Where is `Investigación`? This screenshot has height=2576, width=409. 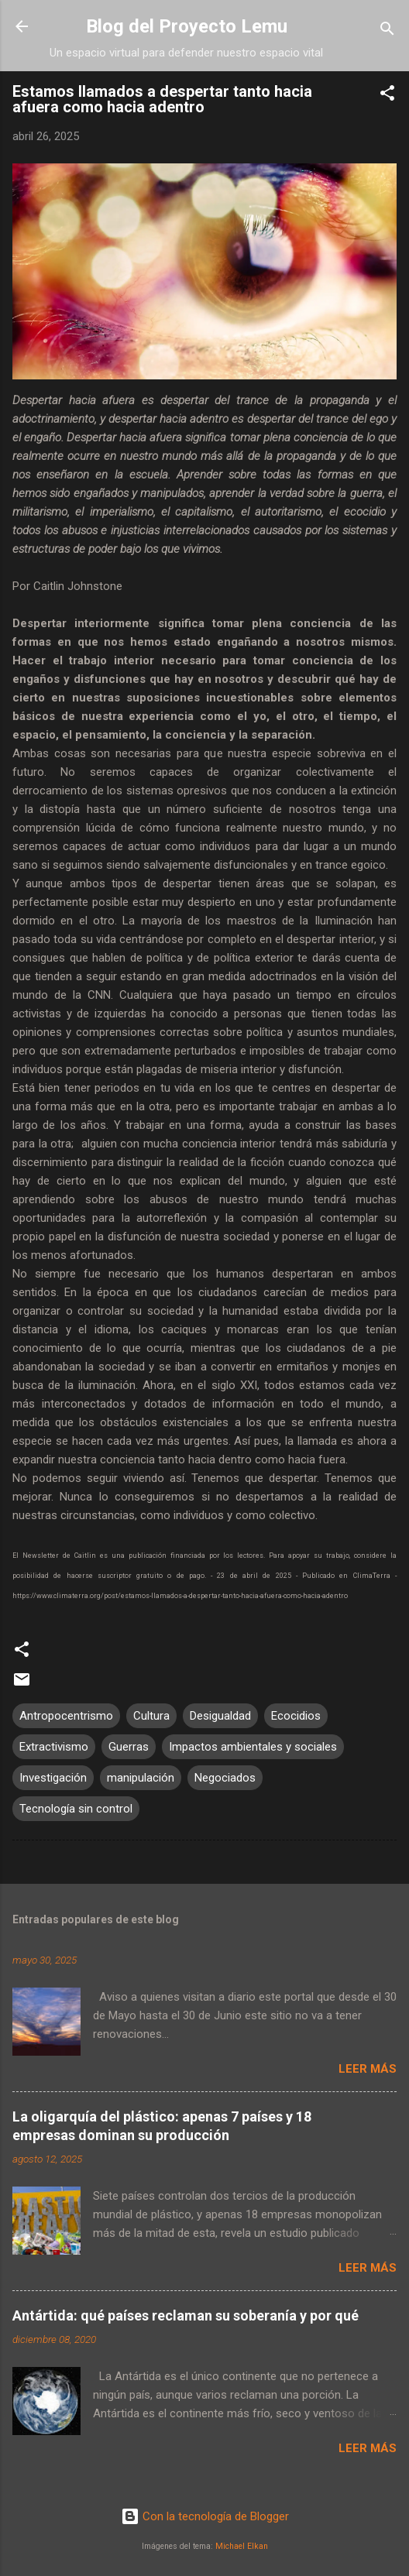
Investigación is located at coordinates (53, 1778).